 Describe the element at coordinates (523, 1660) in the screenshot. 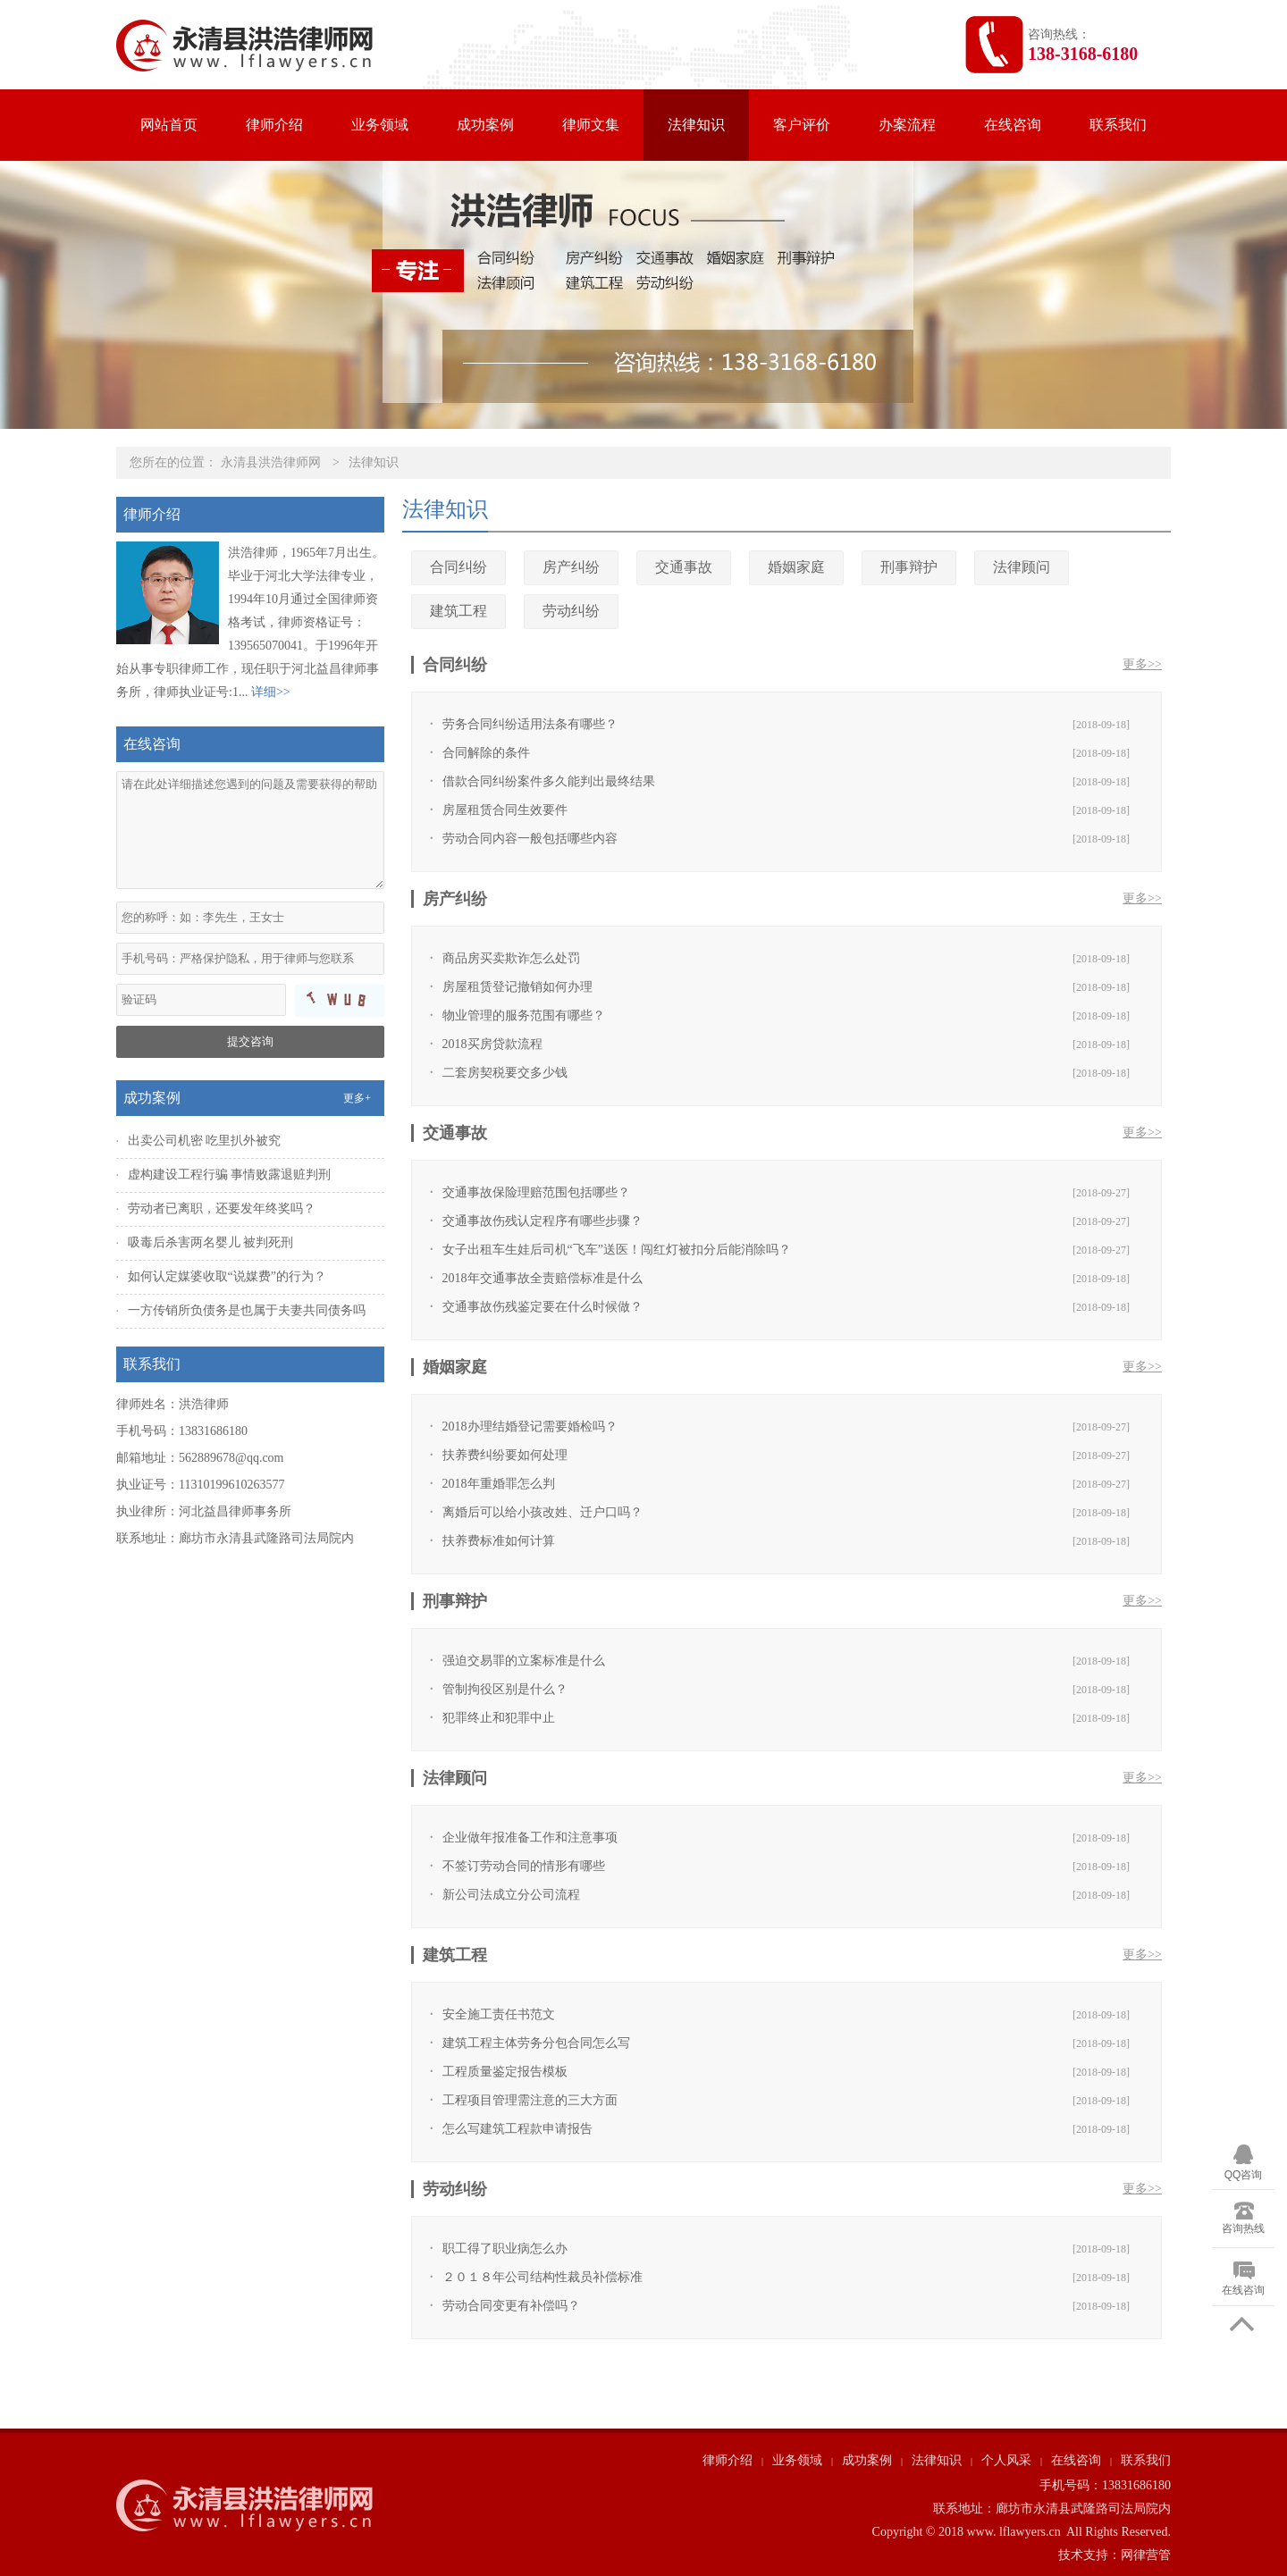

I see `强迫交易罪的立案标准是什么` at that location.